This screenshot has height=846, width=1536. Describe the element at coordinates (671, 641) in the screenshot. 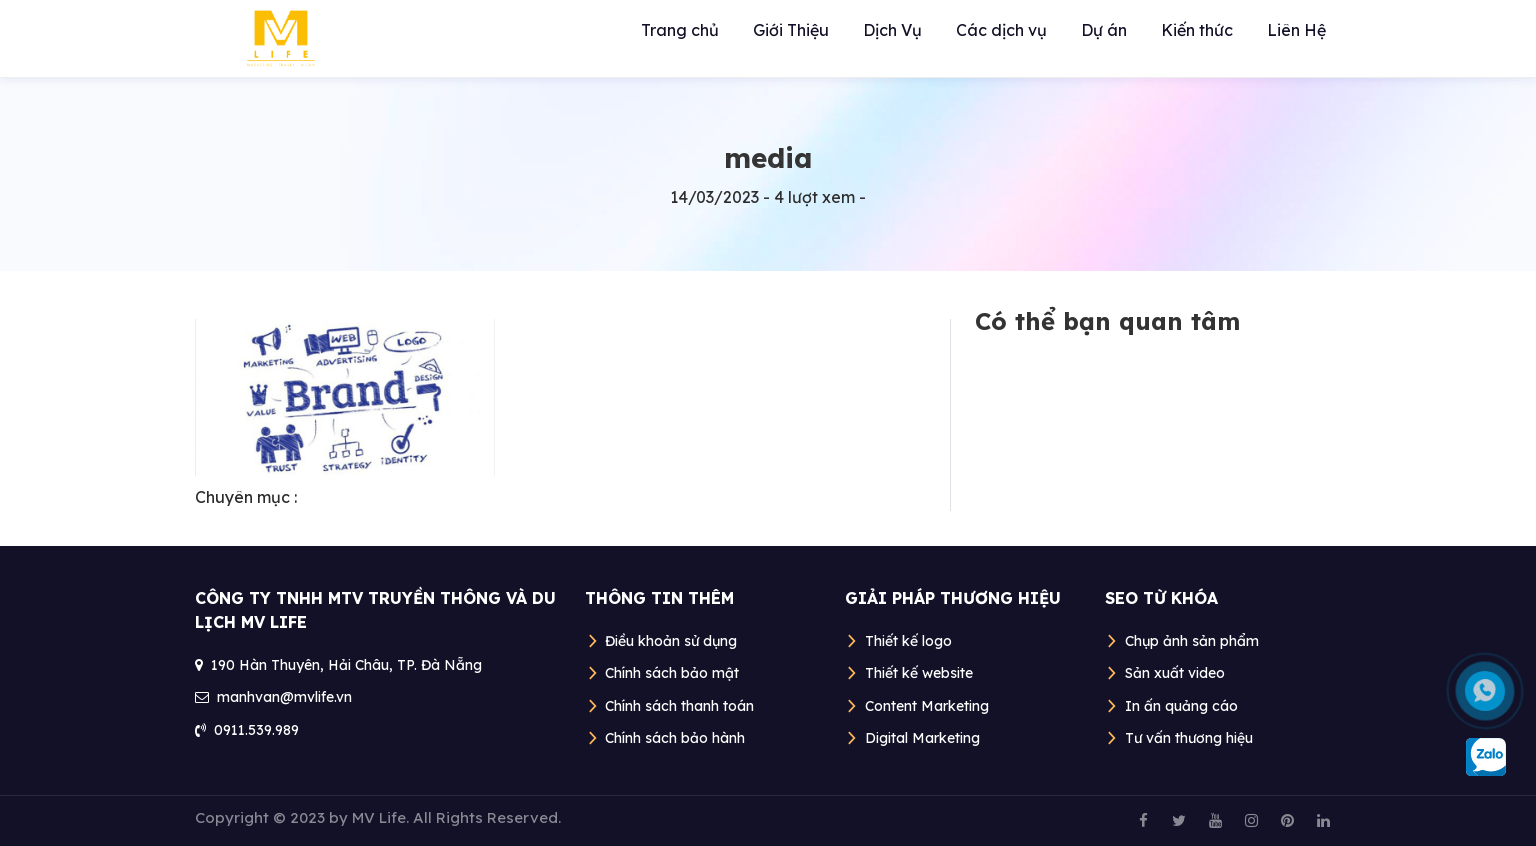

I see `Điều khoản sử dụng` at that location.